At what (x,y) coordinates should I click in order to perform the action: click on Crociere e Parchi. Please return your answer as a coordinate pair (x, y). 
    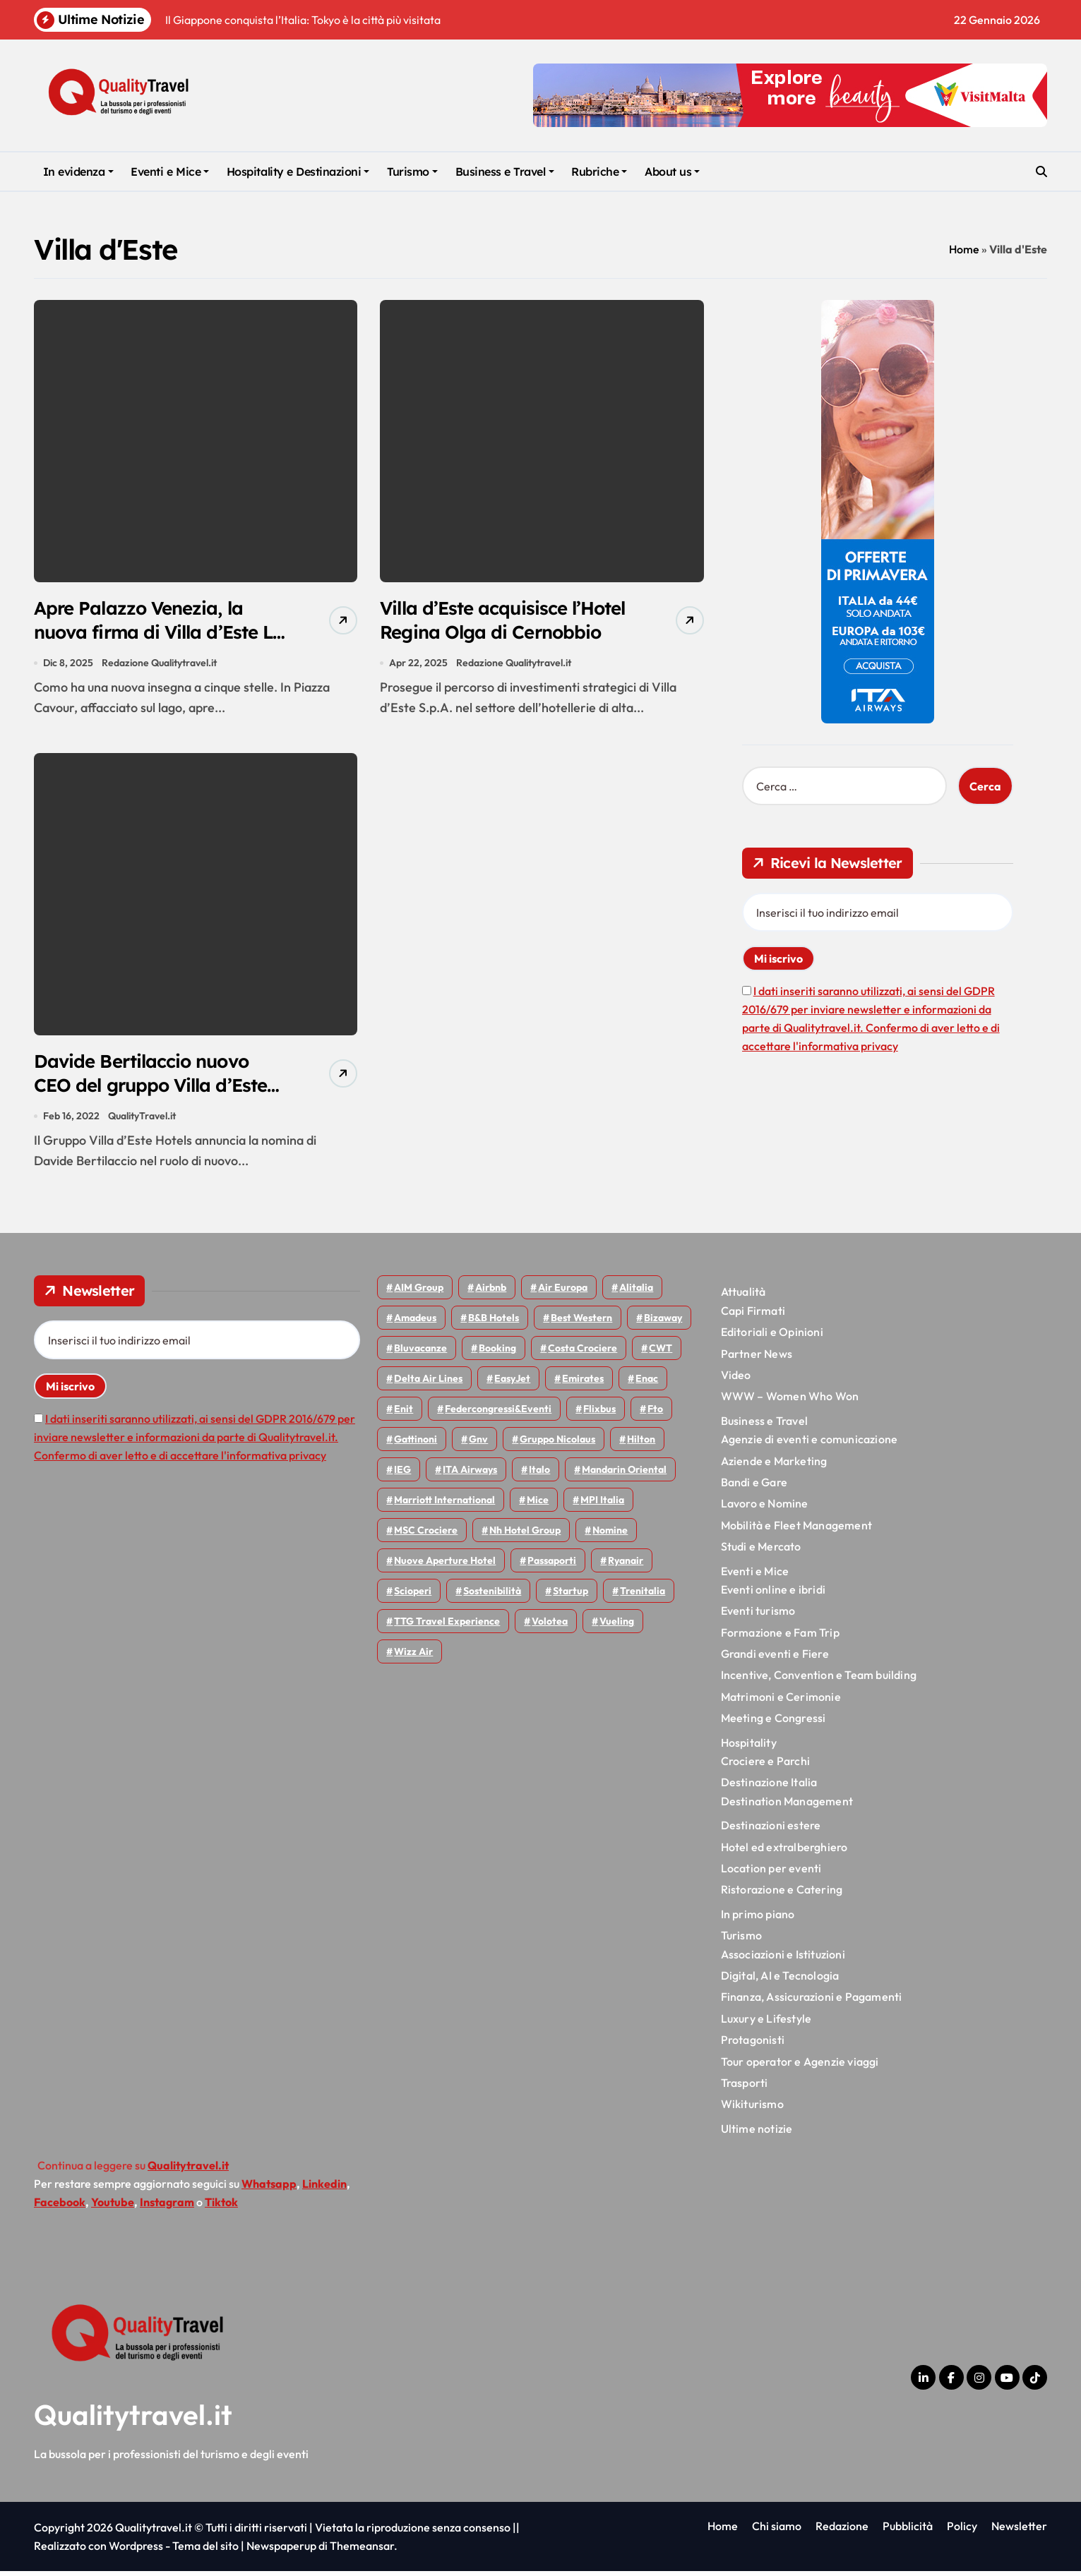
    Looking at the image, I should click on (765, 1766).